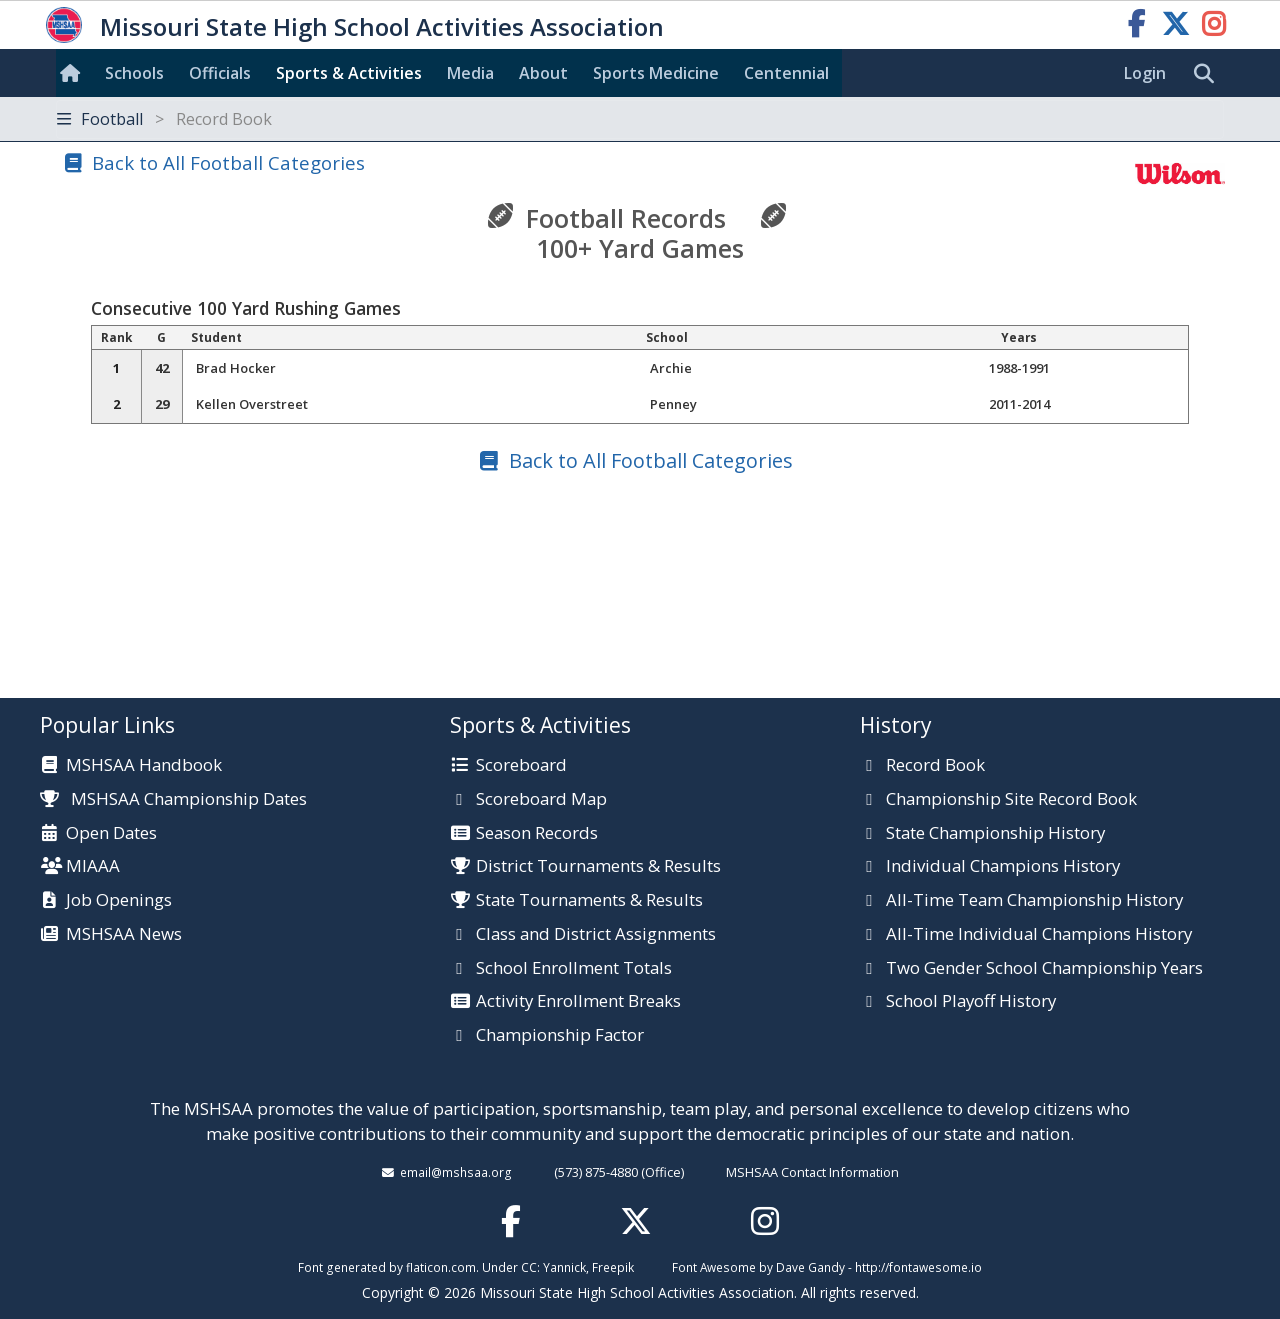 This screenshot has width=1280, height=1319. I want to click on Schools, so click(134, 73).